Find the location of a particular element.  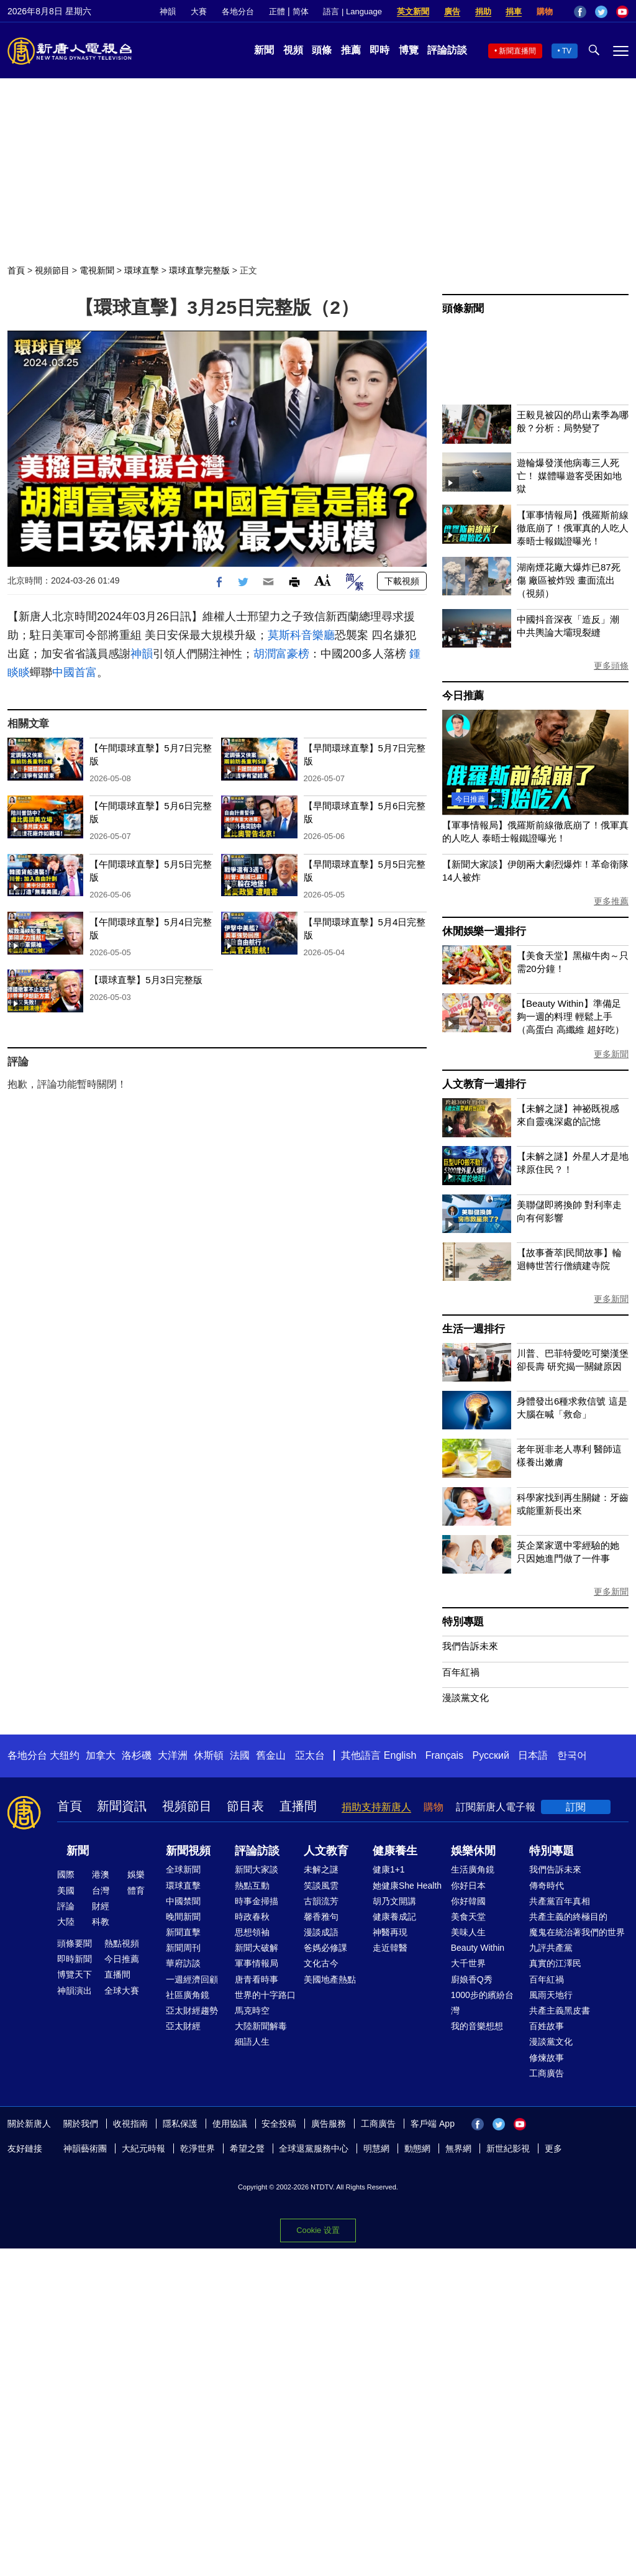

Font Size is located at coordinates (323, 580).